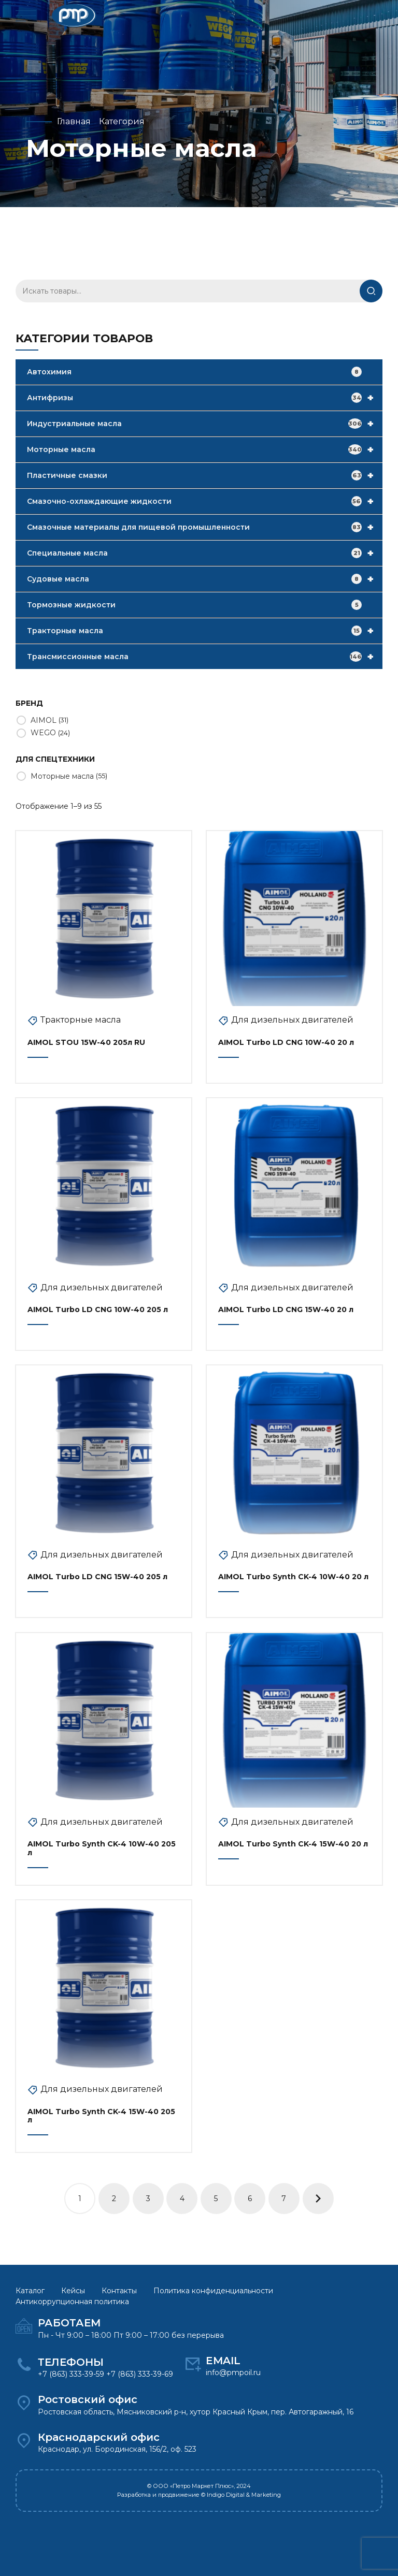 Image resolution: width=398 pixels, height=2576 pixels. Describe the element at coordinates (194, 605) in the screenshot. I see `Тормозные жидкости` at that location.